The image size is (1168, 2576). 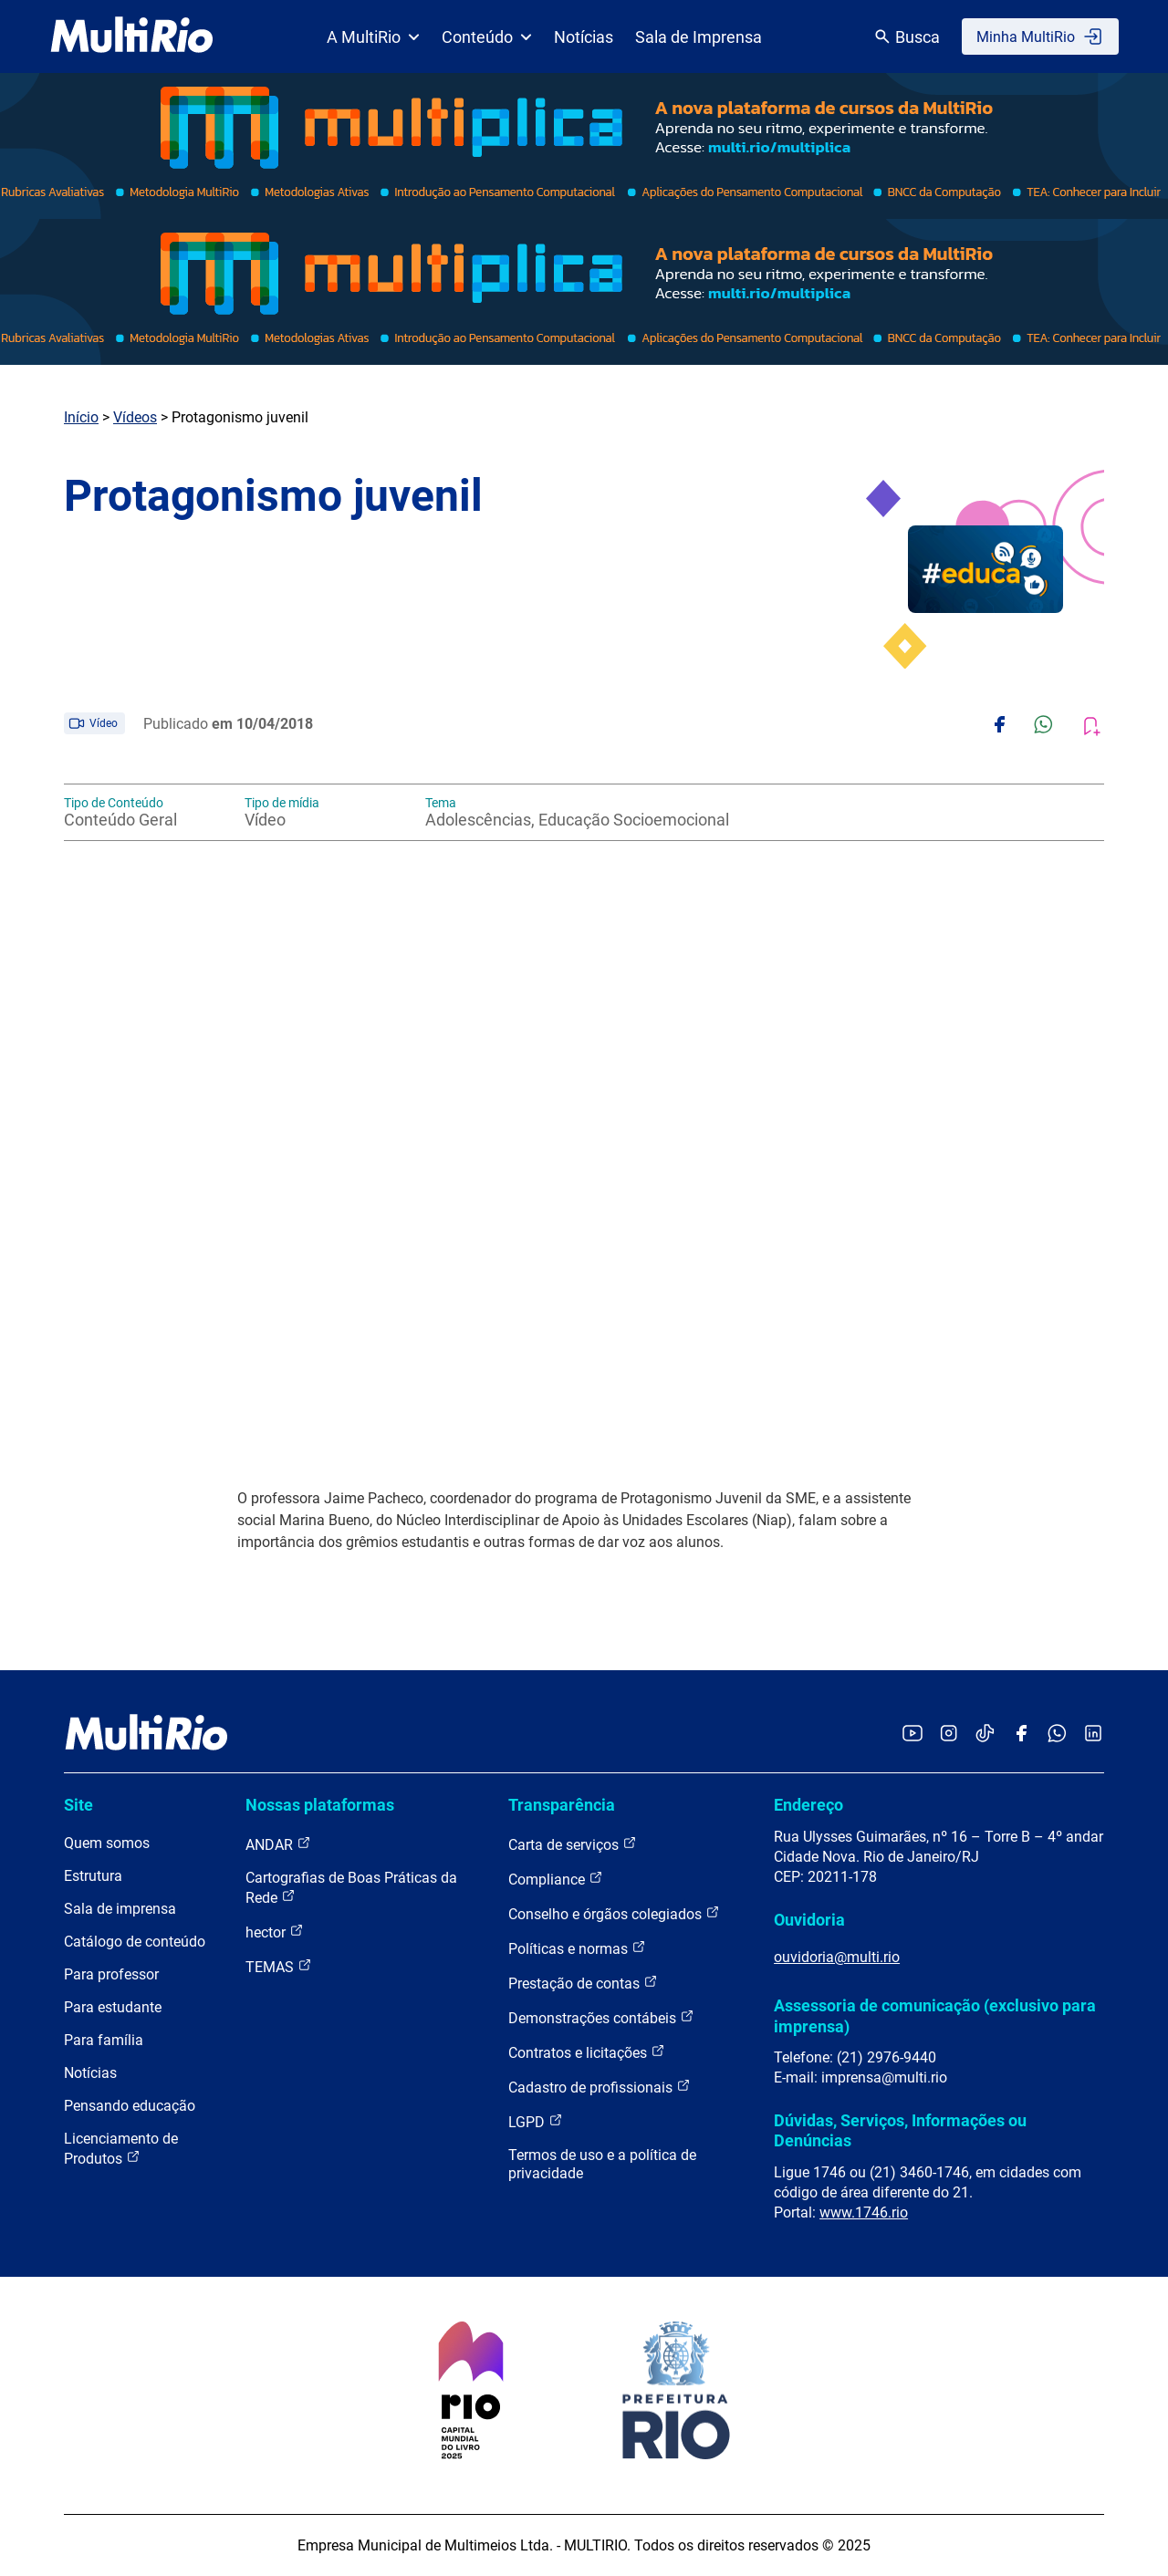 What do you see at coordinates (809, 1919) in the screenshot?
I see `Ouvidoria` at bounding box center [809, 1919].